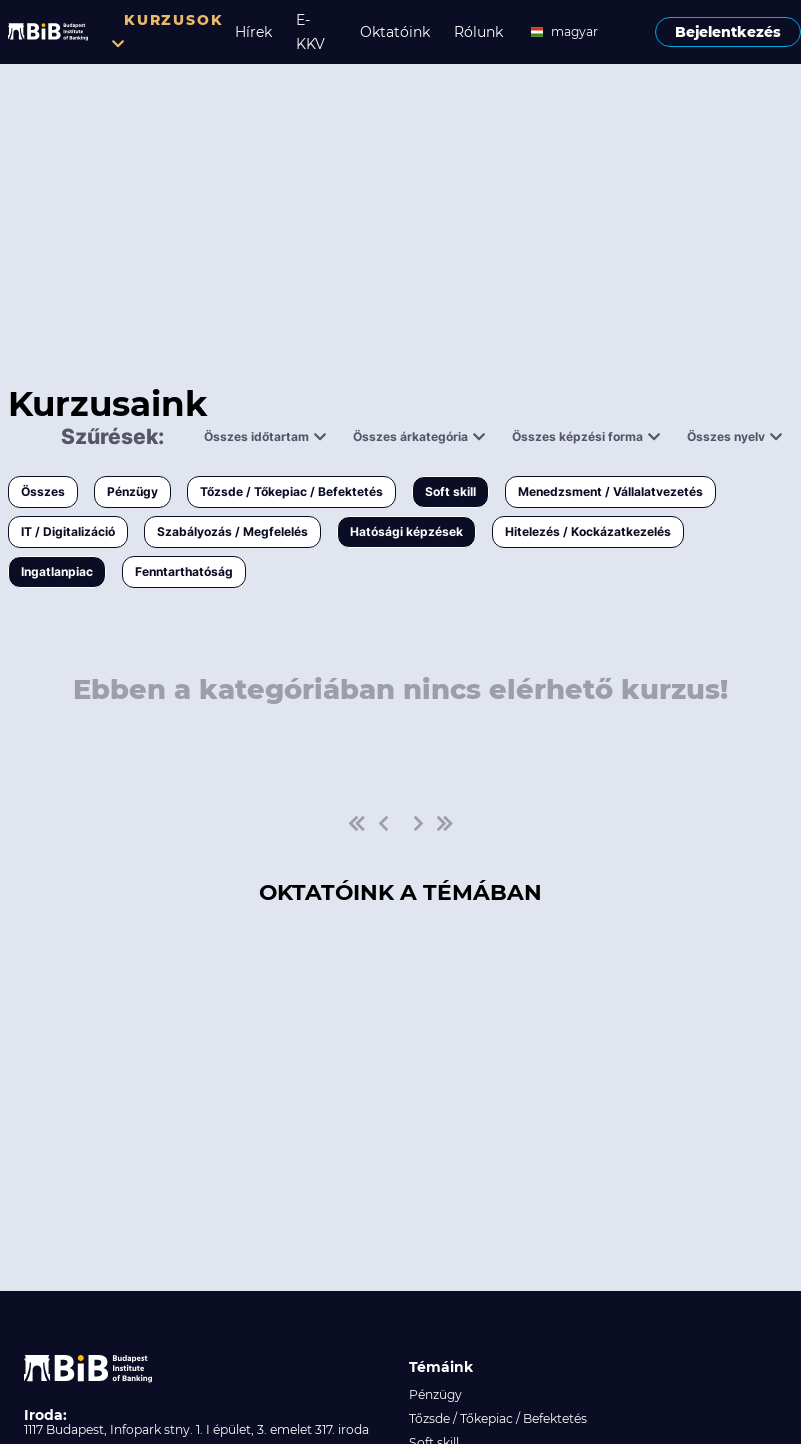 This screenshot has height=1444, width=801. Describe the element at coordinates (68, 531) in the screenshot. I see `IT / Digitalizáció` at that location.